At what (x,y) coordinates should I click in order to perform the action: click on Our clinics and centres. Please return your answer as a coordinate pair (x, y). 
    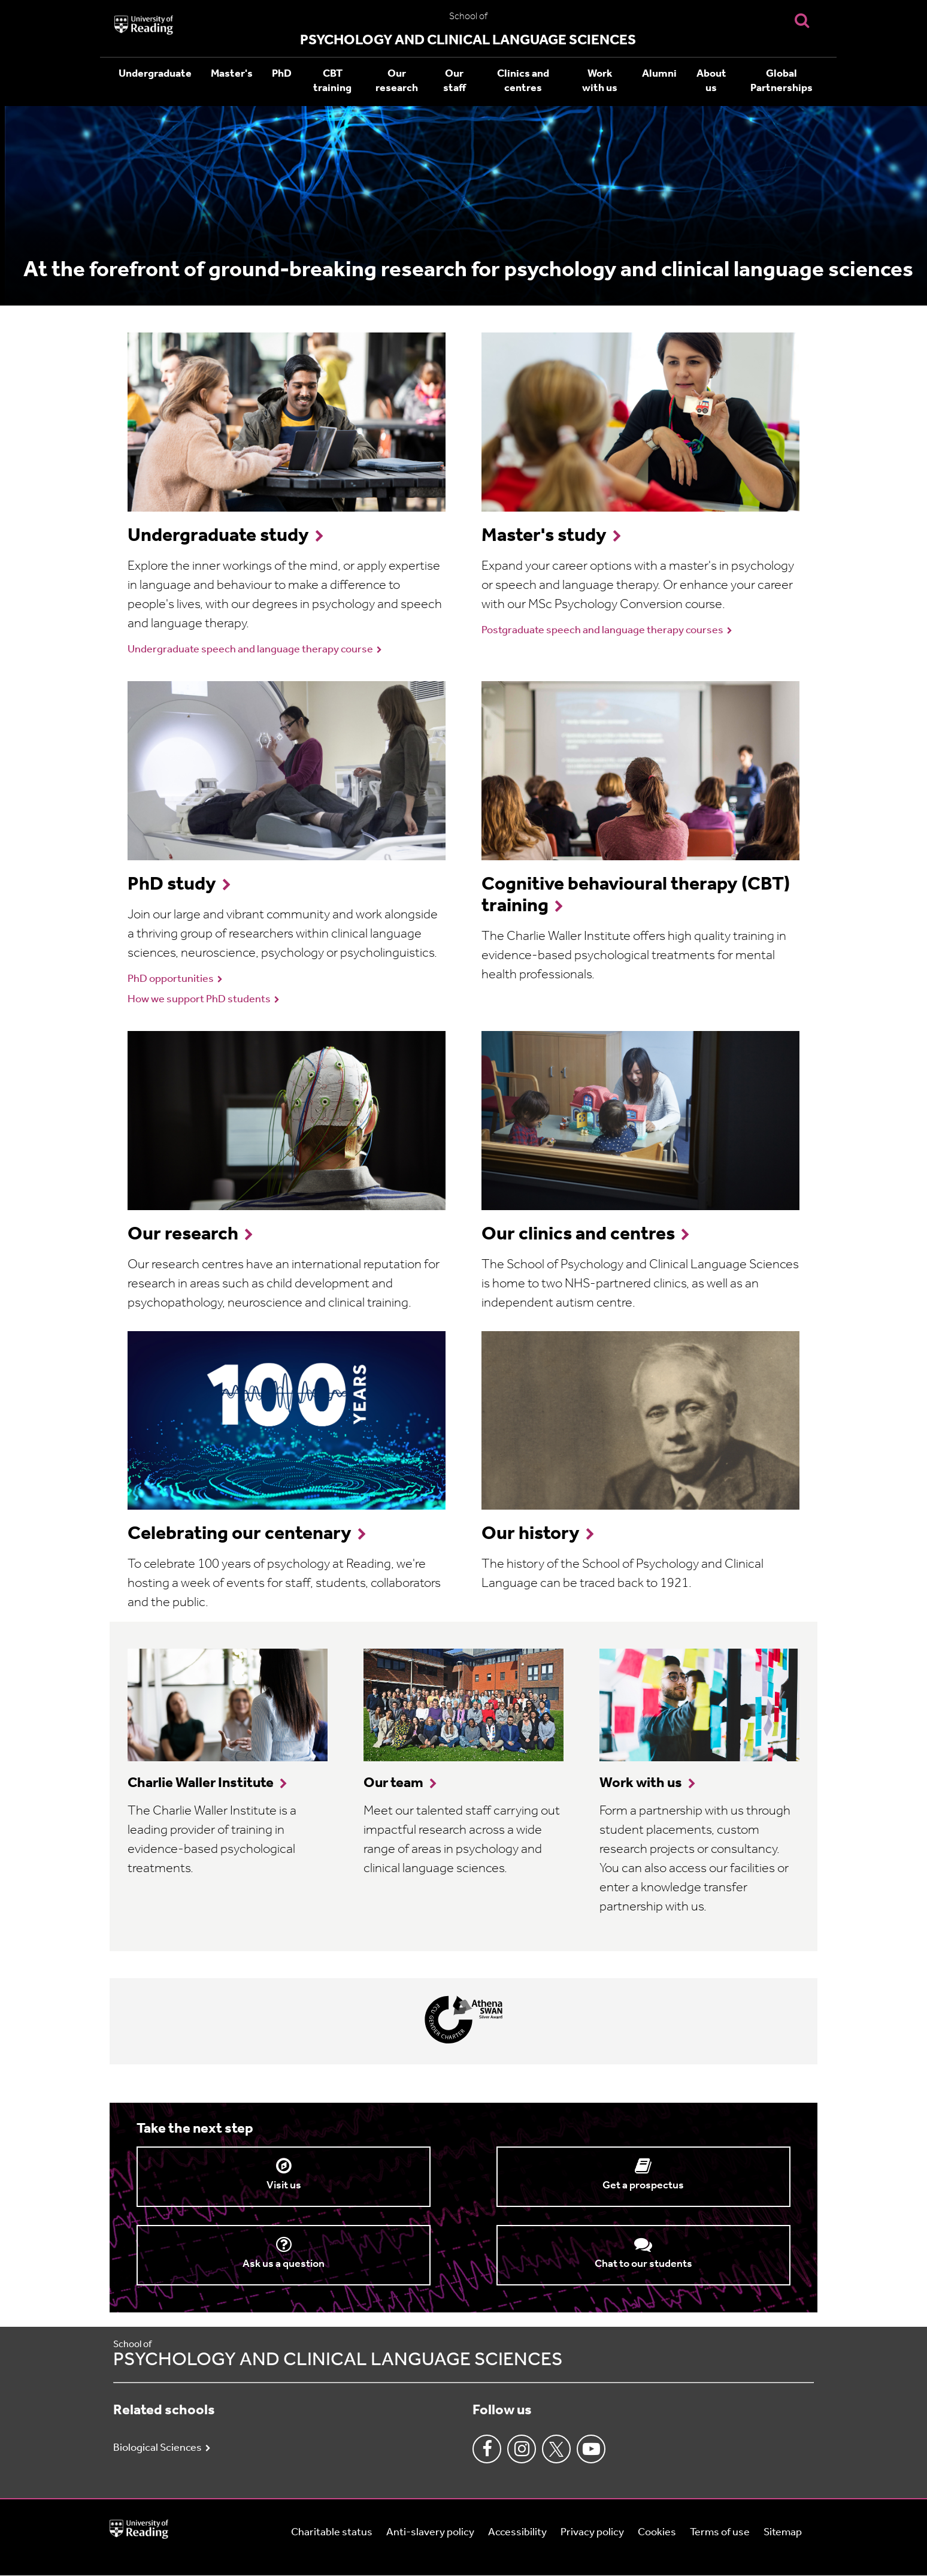
    Looking at the image, I should click on (578, 1234).